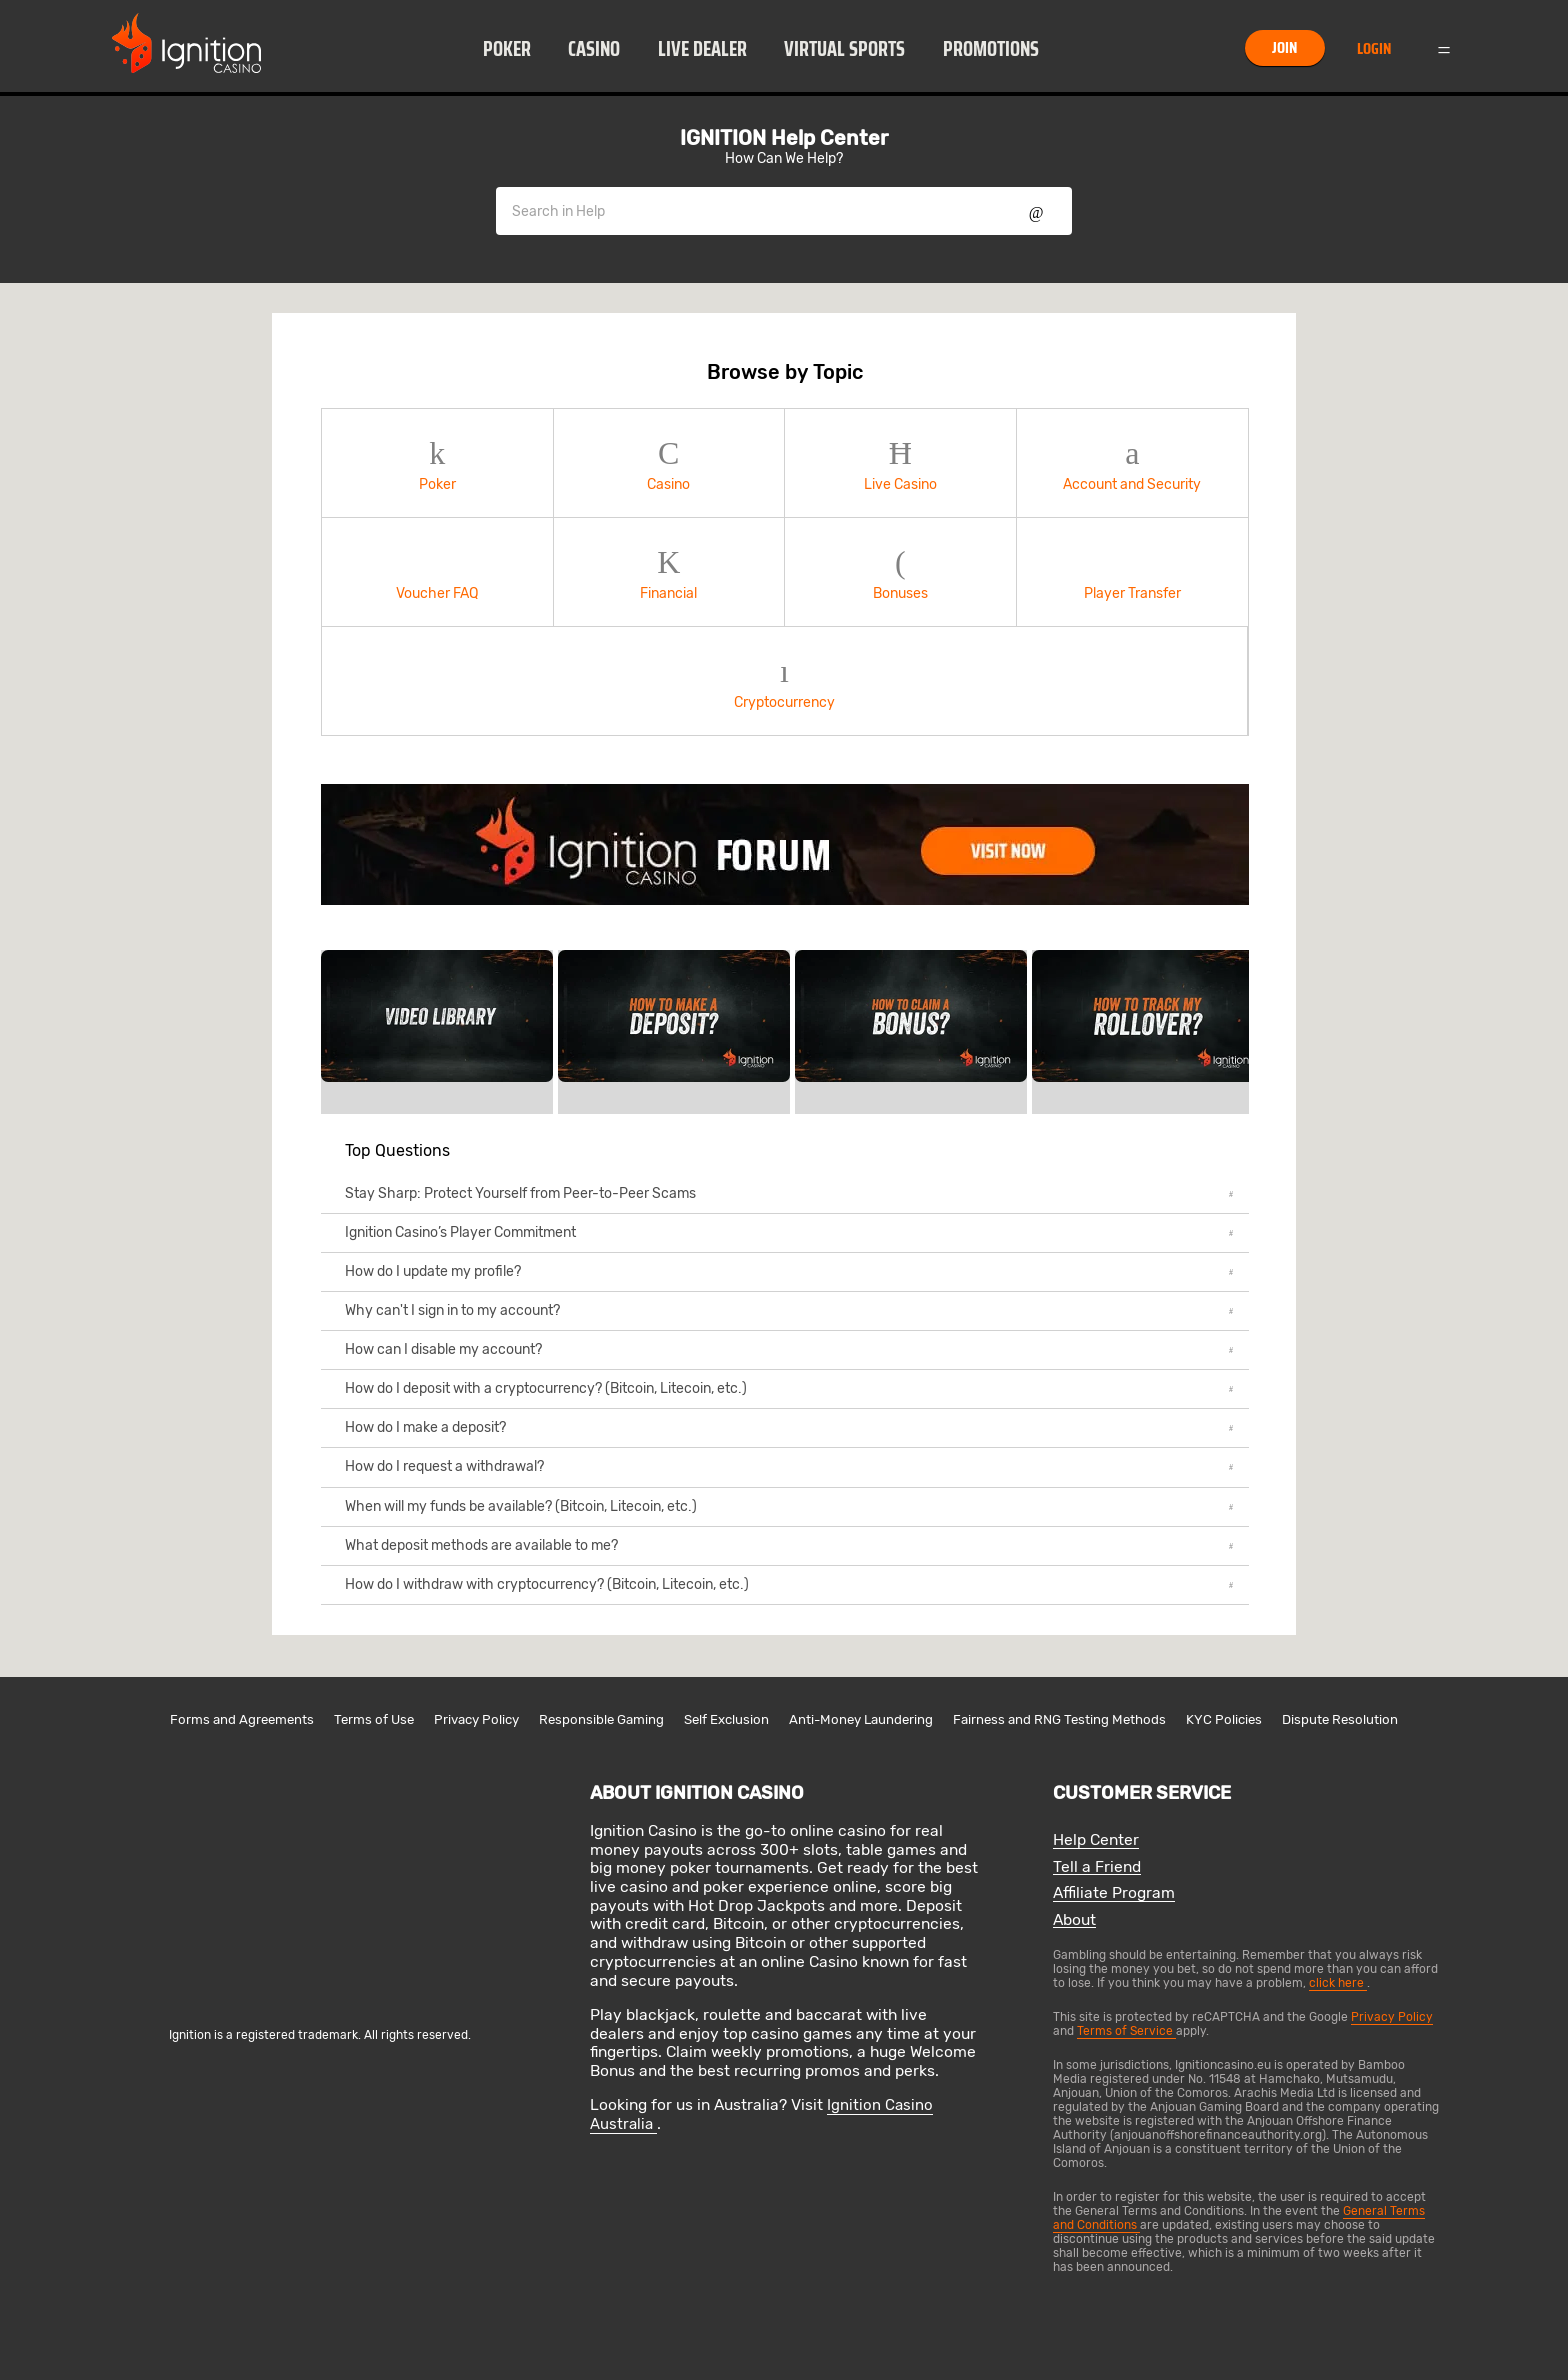 The height and width of the screenshot is (2380, 1568). What do you see at coordinates (594, 49) in the screenshot?
I see `Casino` at bounding box center [594, 49].